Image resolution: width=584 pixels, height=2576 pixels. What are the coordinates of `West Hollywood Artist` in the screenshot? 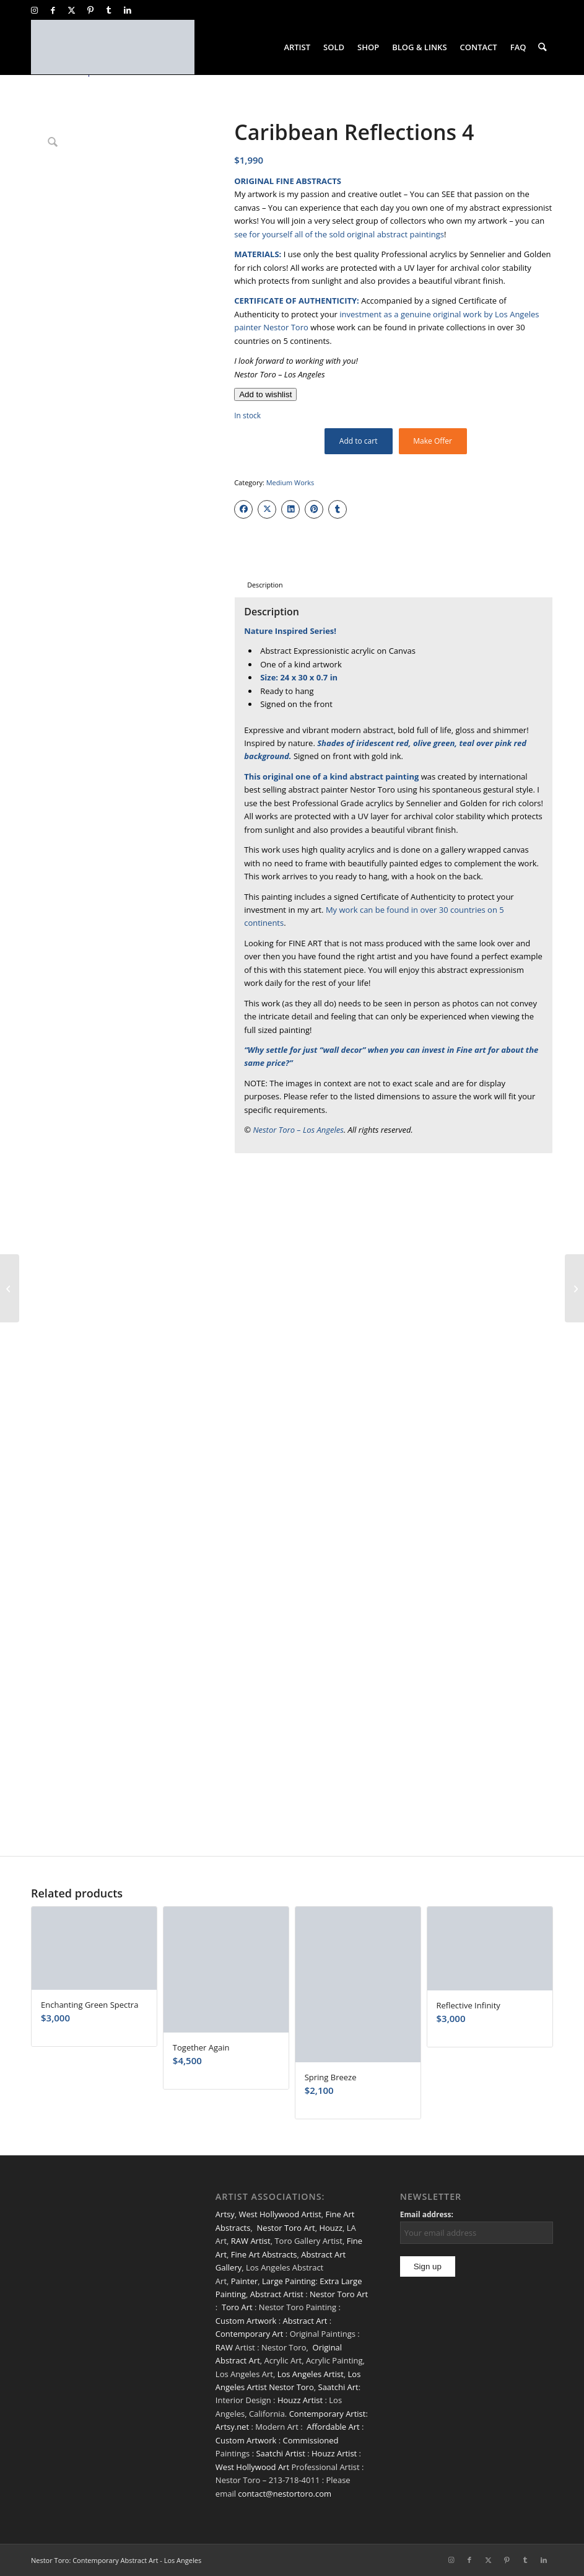 It's located at (279, 2214).